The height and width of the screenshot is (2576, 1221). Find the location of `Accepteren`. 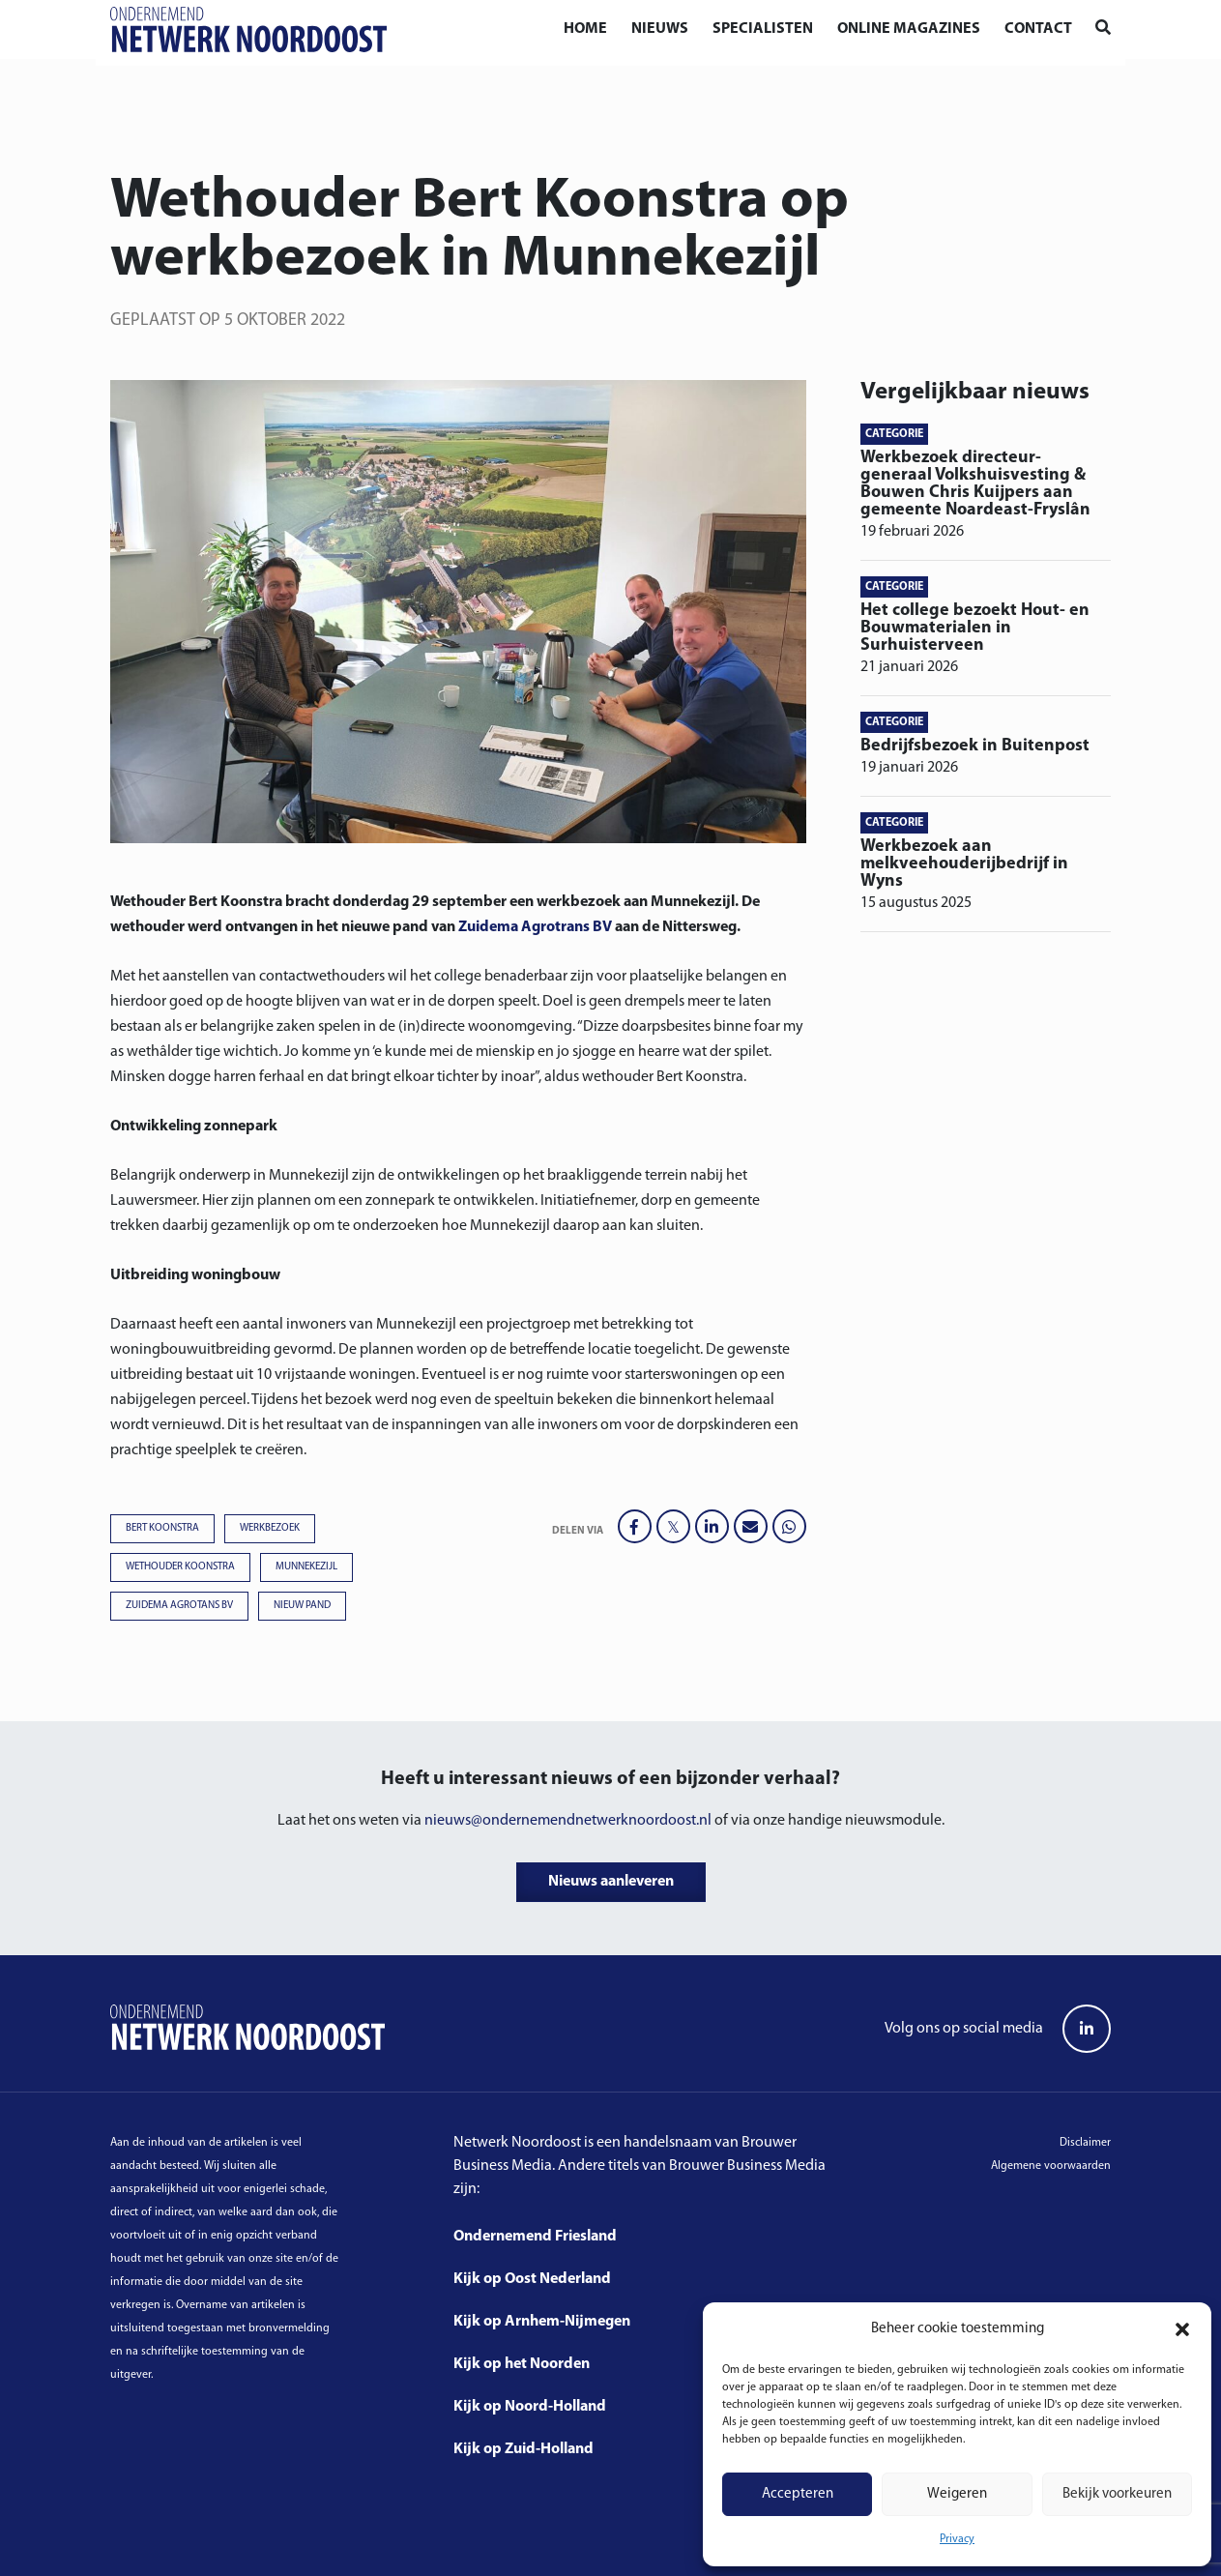

Accepteren is located at coordinates (797, 2494).